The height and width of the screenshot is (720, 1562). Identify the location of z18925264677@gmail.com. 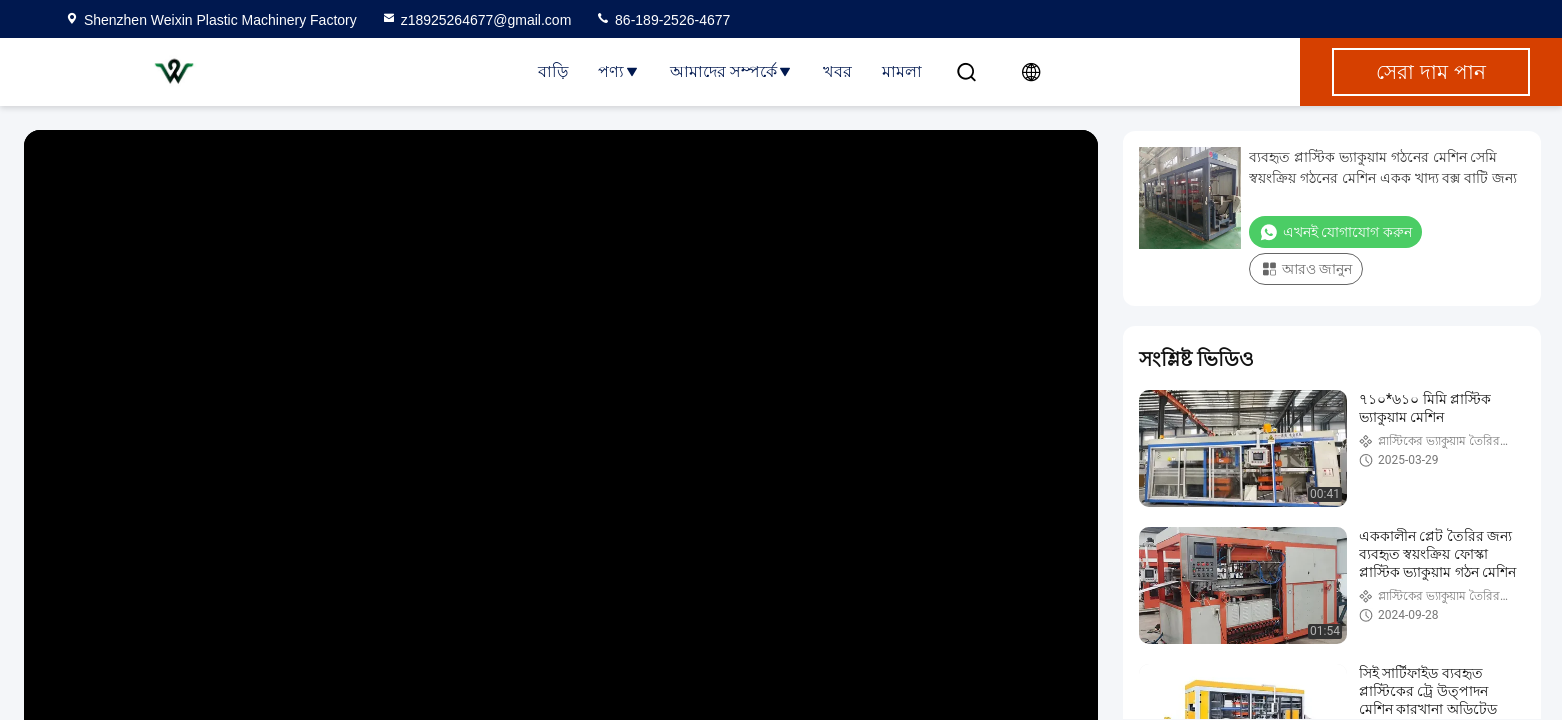
(476, 20).